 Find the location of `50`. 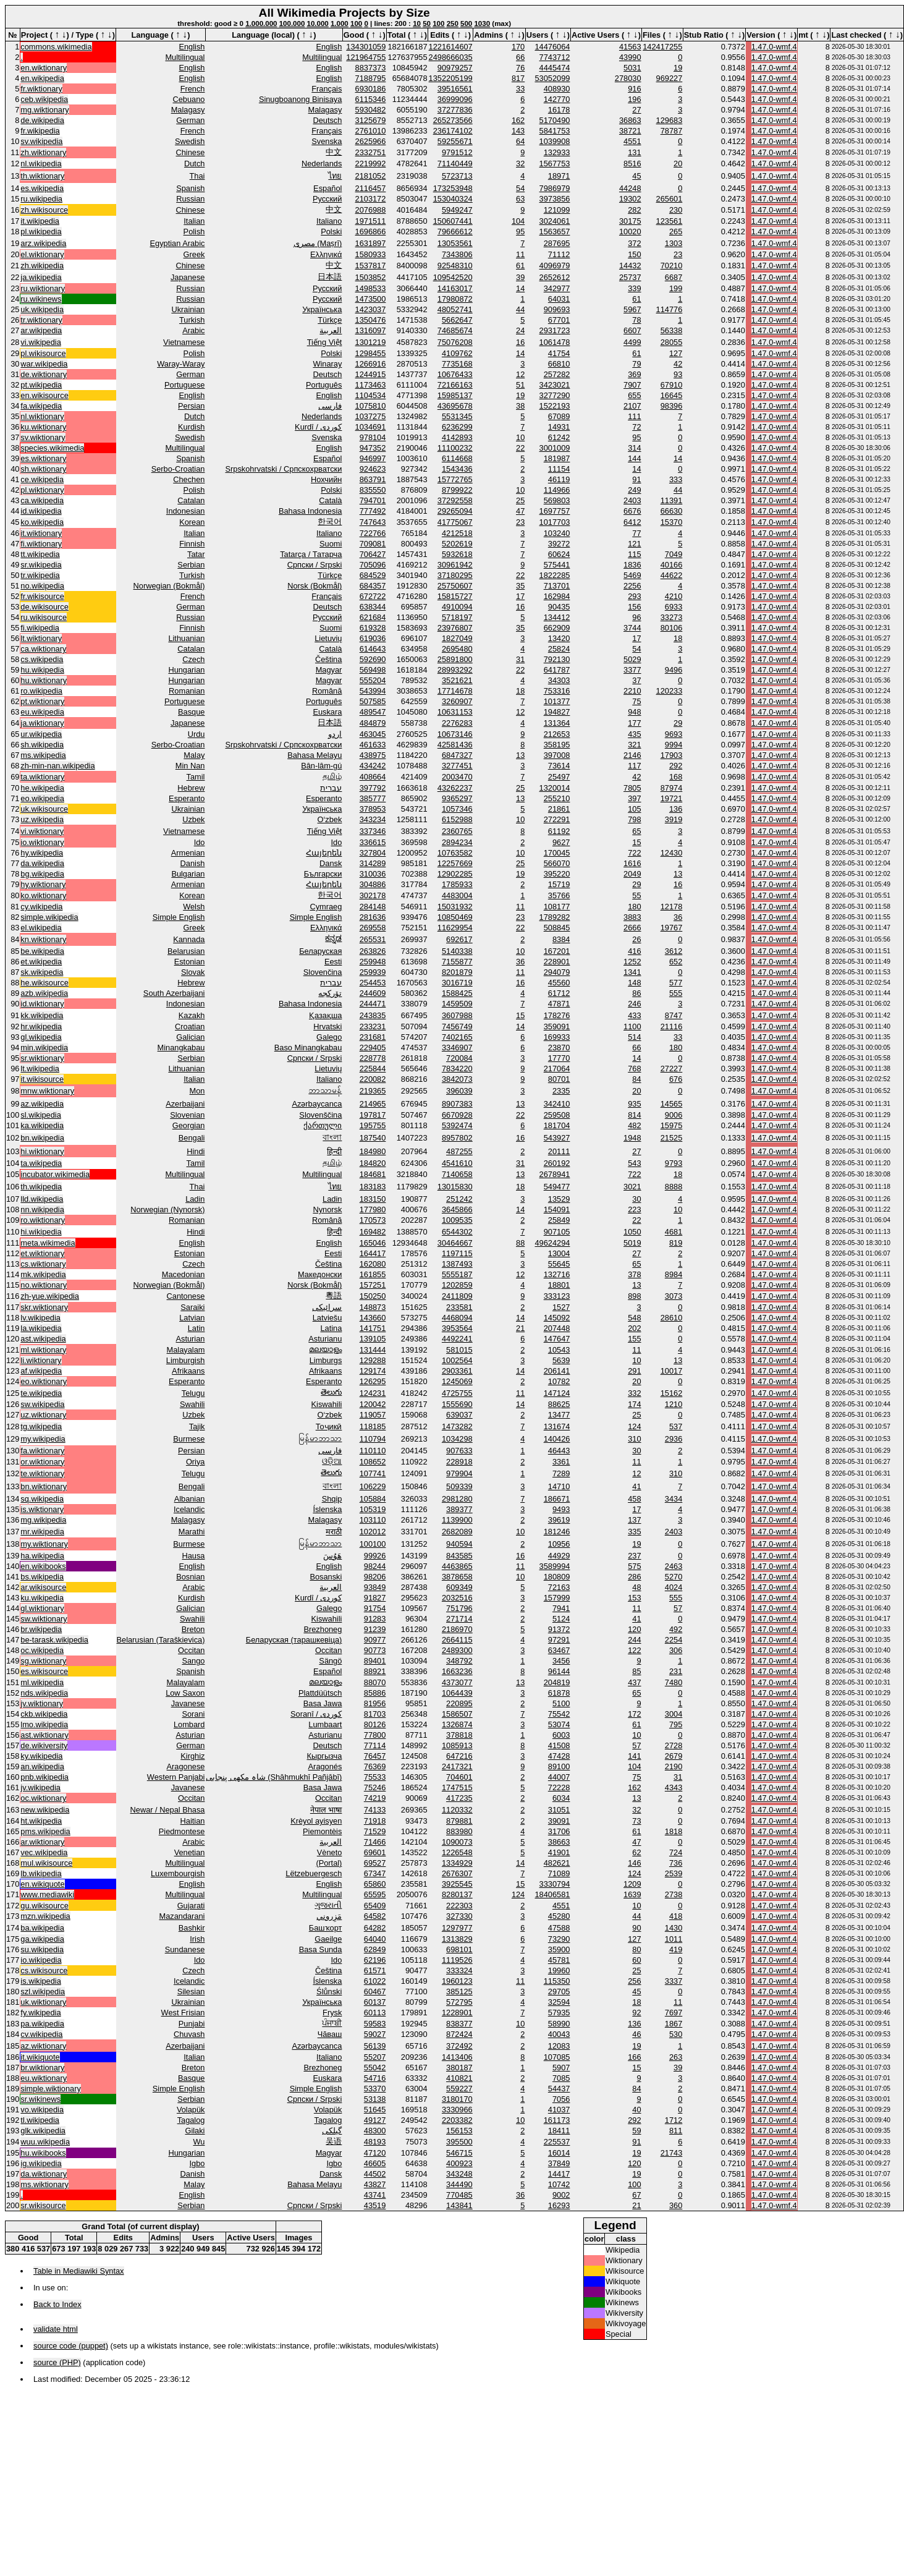

50 is located at coordinates (427, 23).